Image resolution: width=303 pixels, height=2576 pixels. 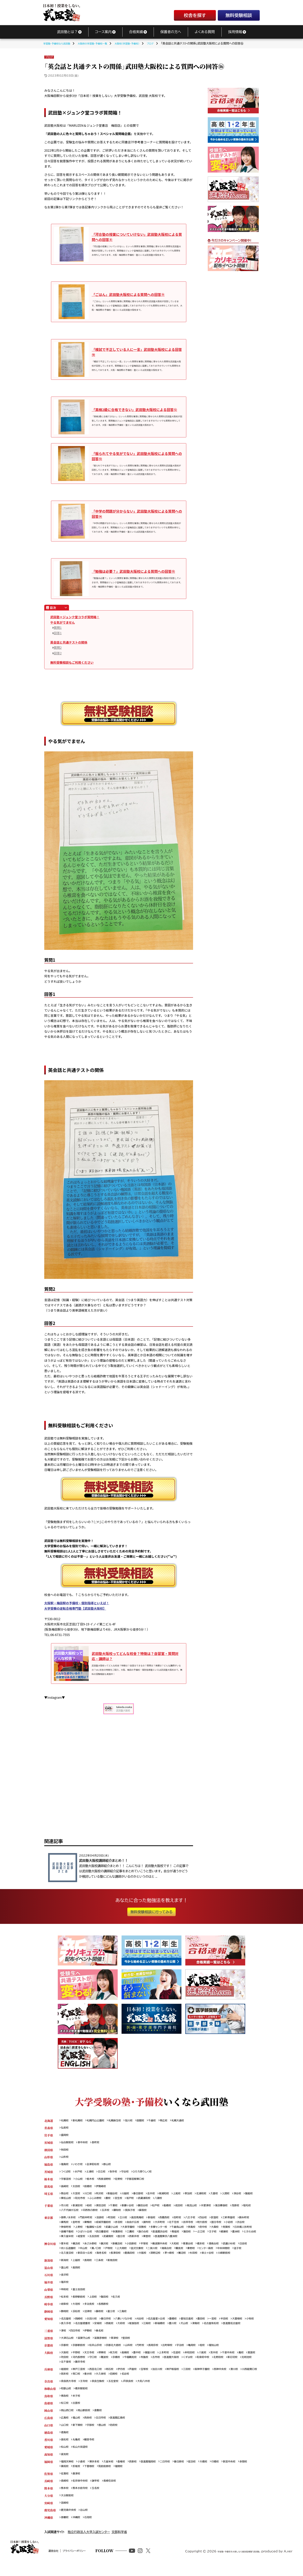 I want to click on 倉敷校, so click(x=103, y=2416).